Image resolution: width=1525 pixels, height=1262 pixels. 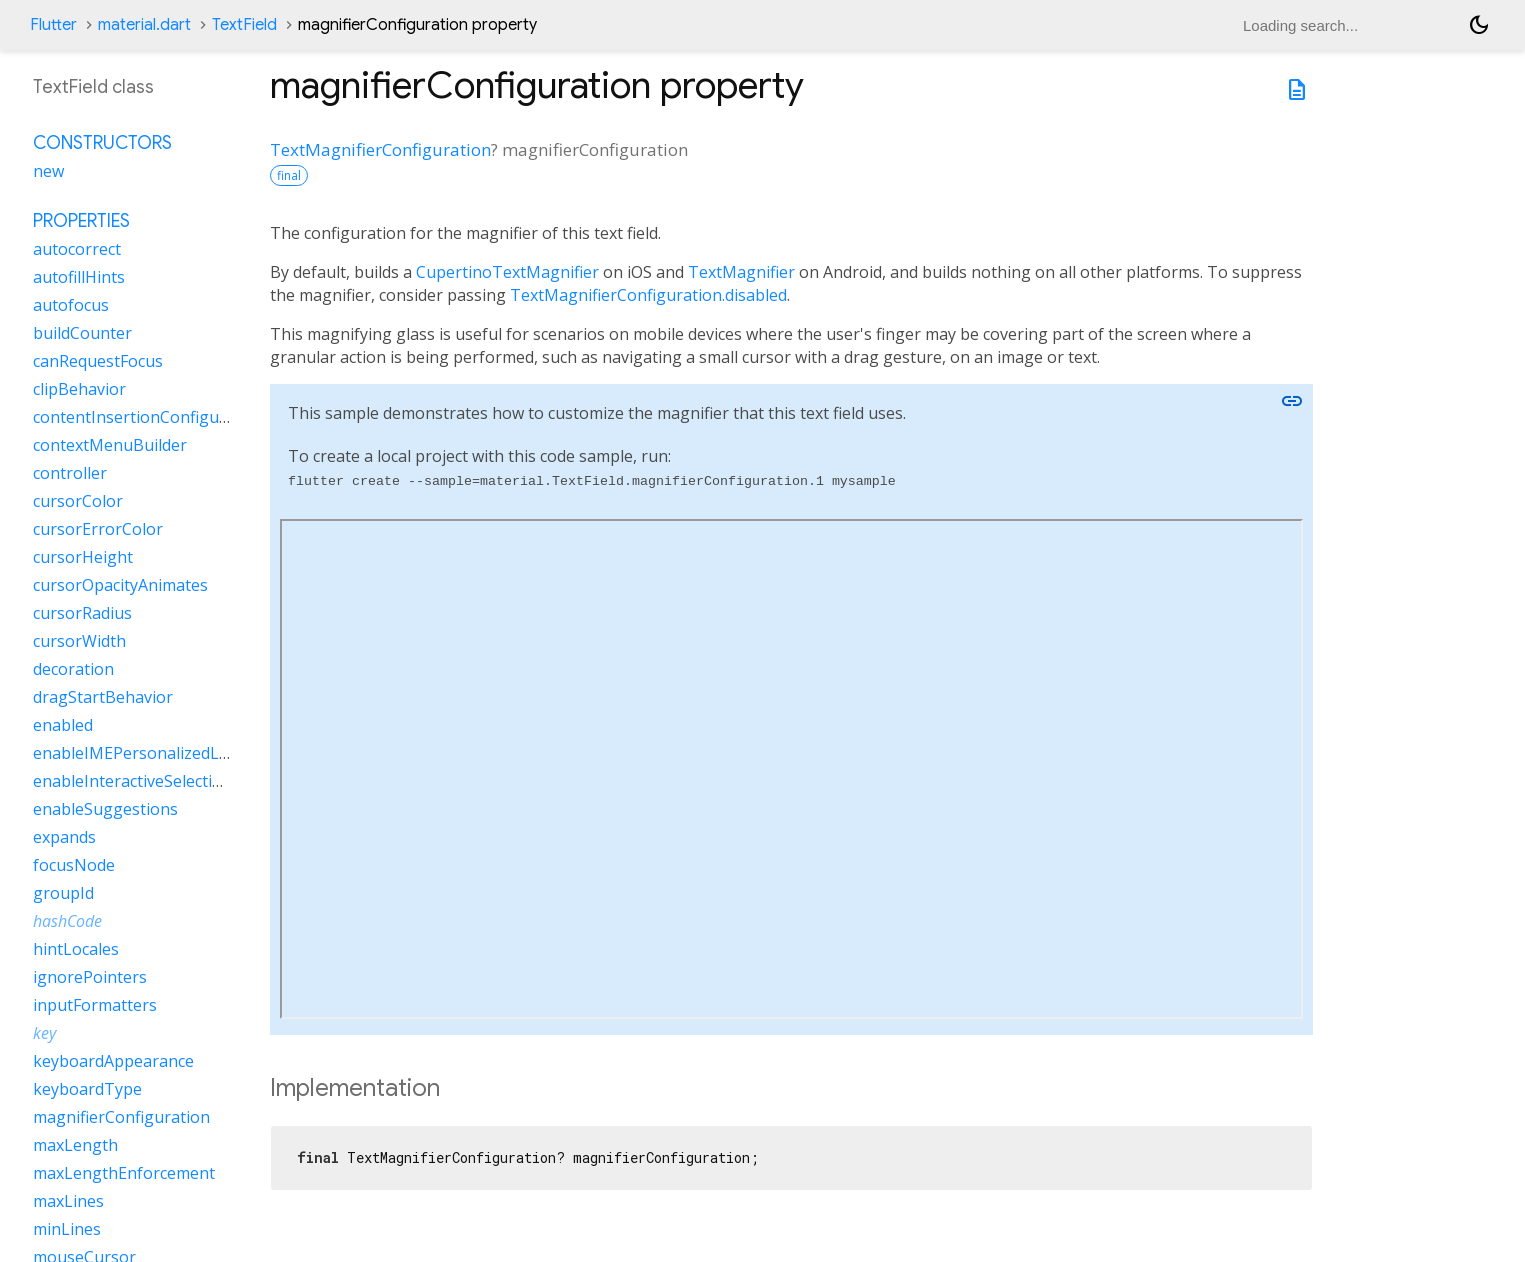 I want to click on minLines, so click(x=67, y=1229).